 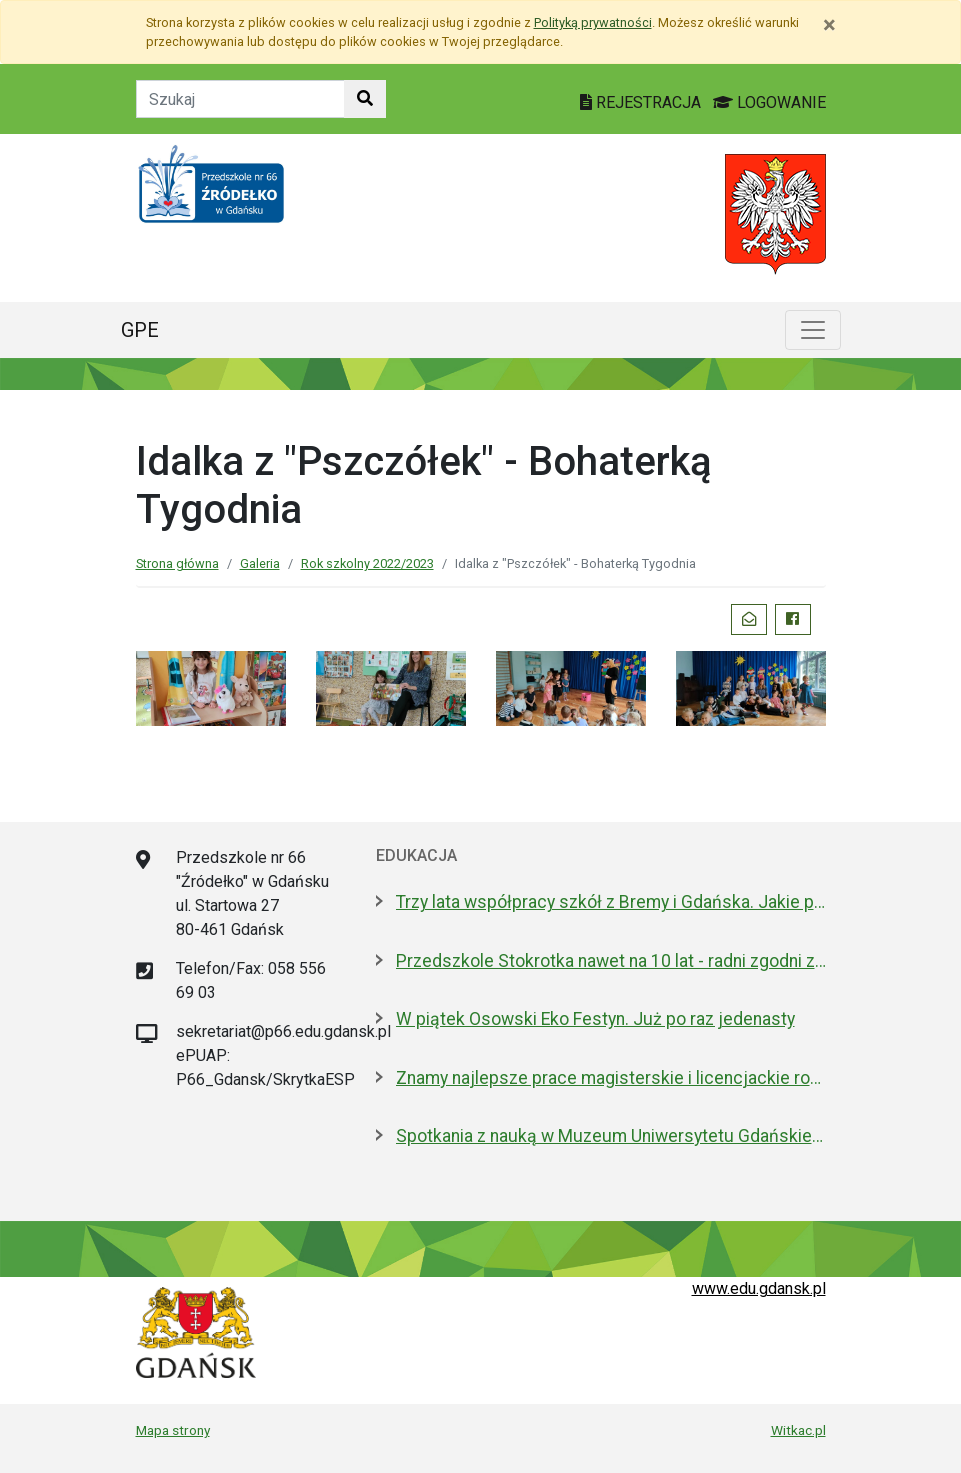 What do you see at coordinates (611, 1078) in the screenshot?
I see `Znamy najlepsze prace magisterskie i licencjackie roku 2025` at bounding box center [611, 1078].